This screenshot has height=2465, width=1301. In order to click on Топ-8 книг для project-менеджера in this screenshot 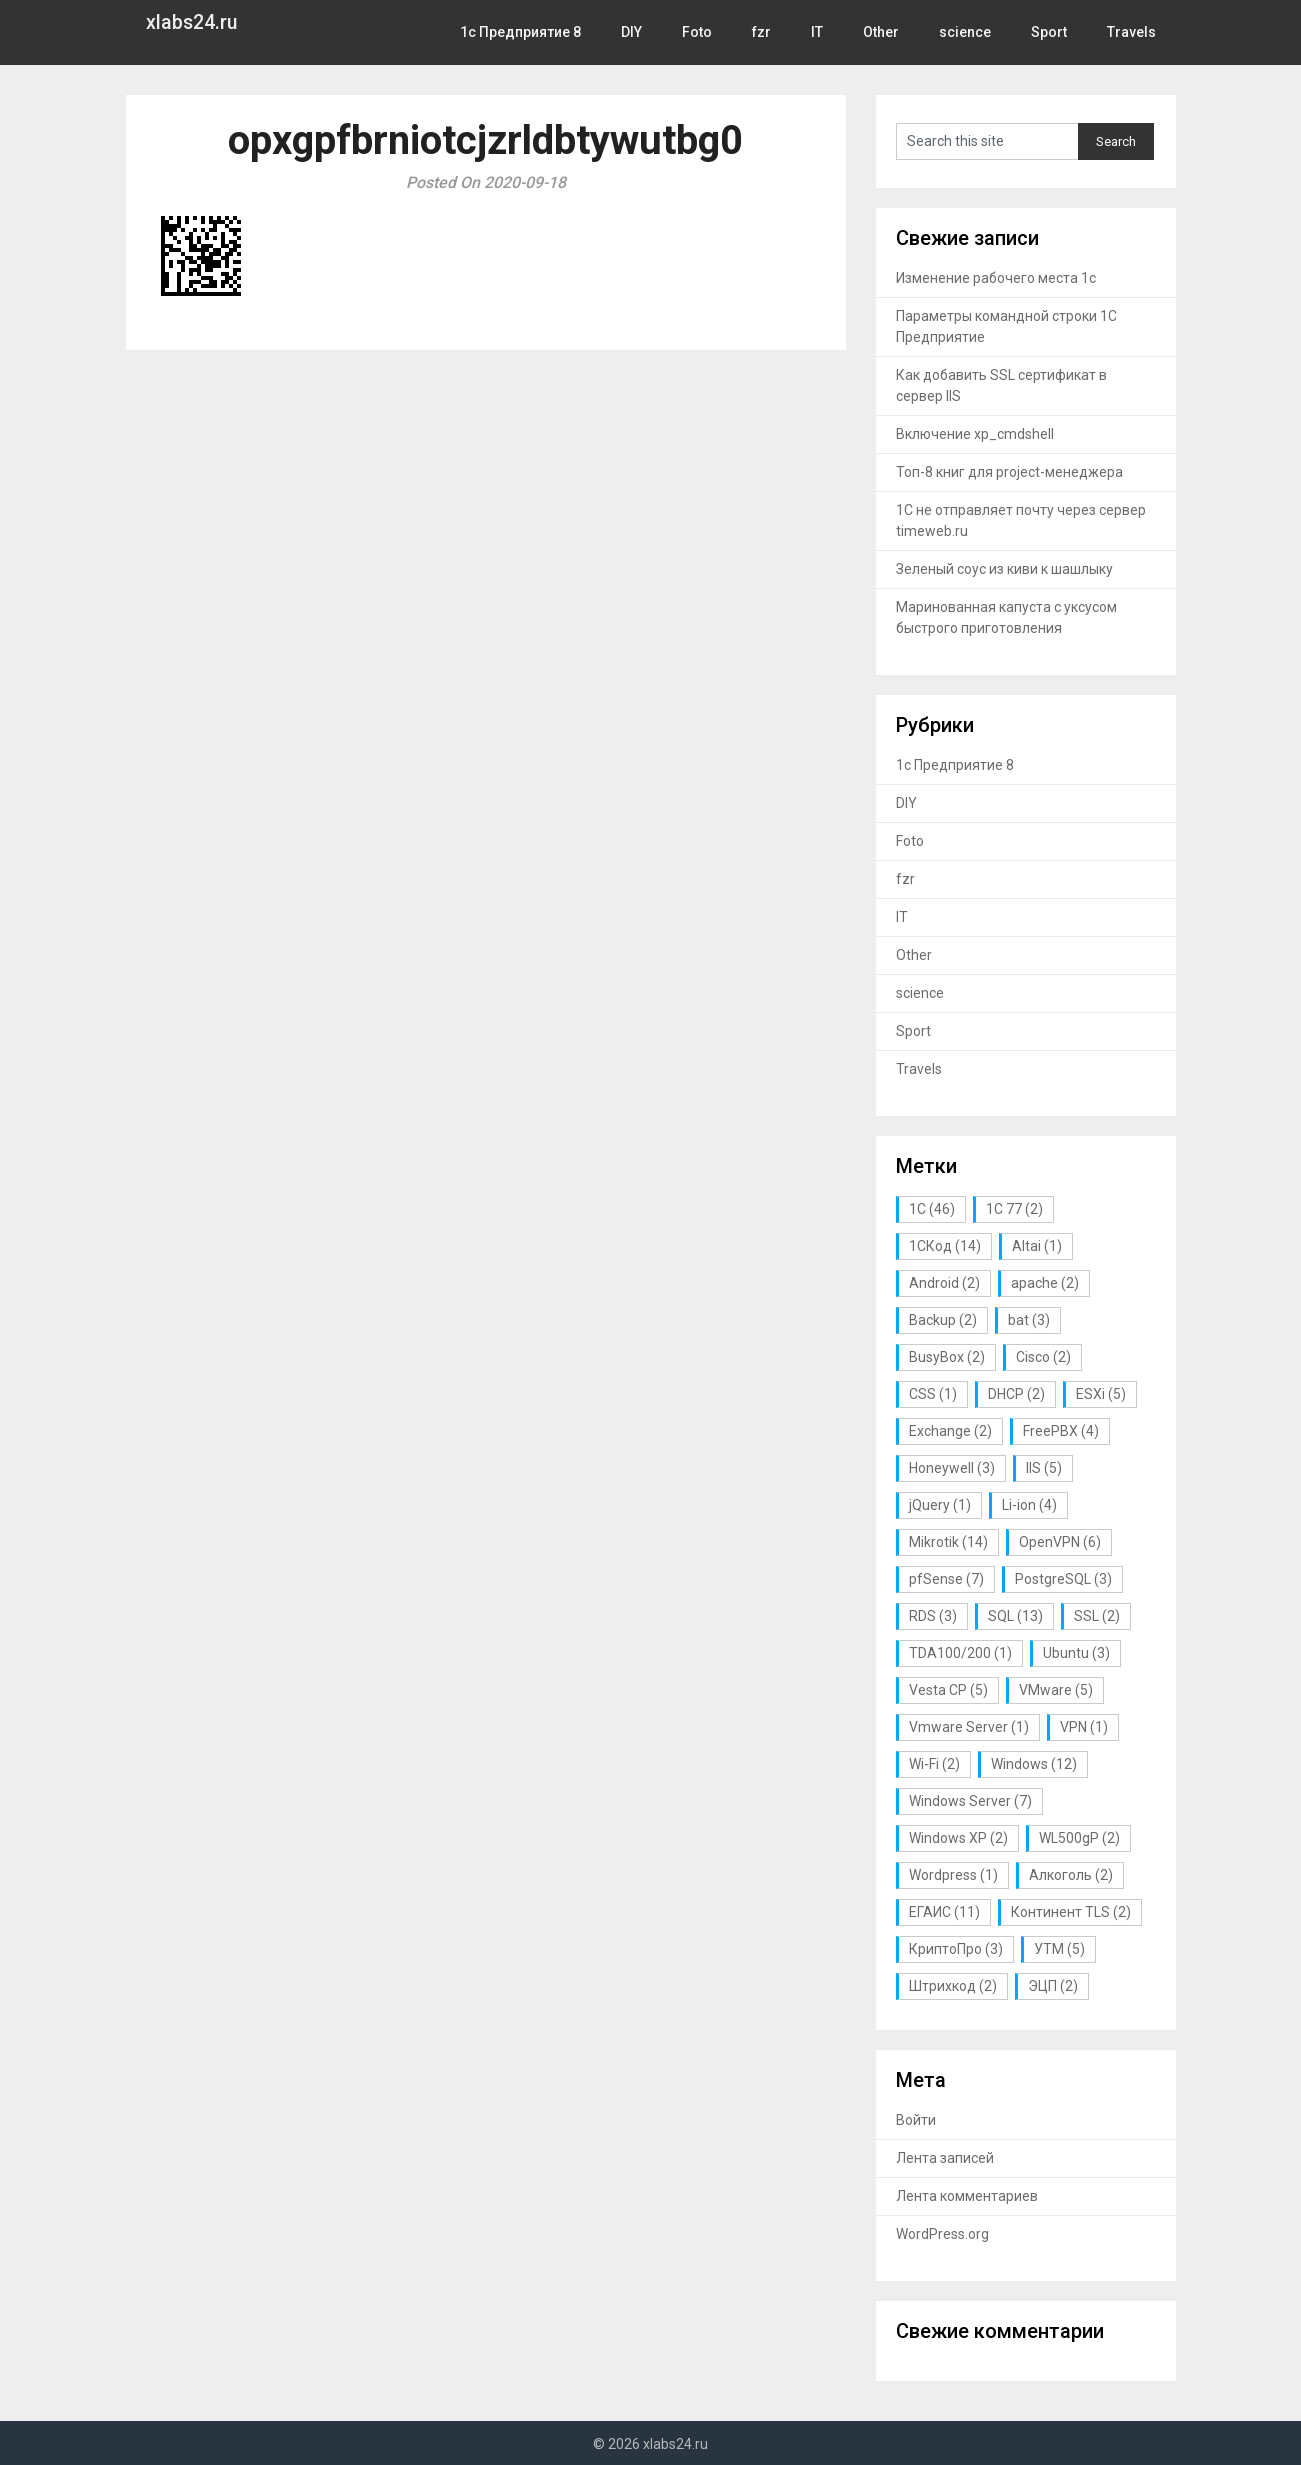, I will do `click(1009, 472)`.